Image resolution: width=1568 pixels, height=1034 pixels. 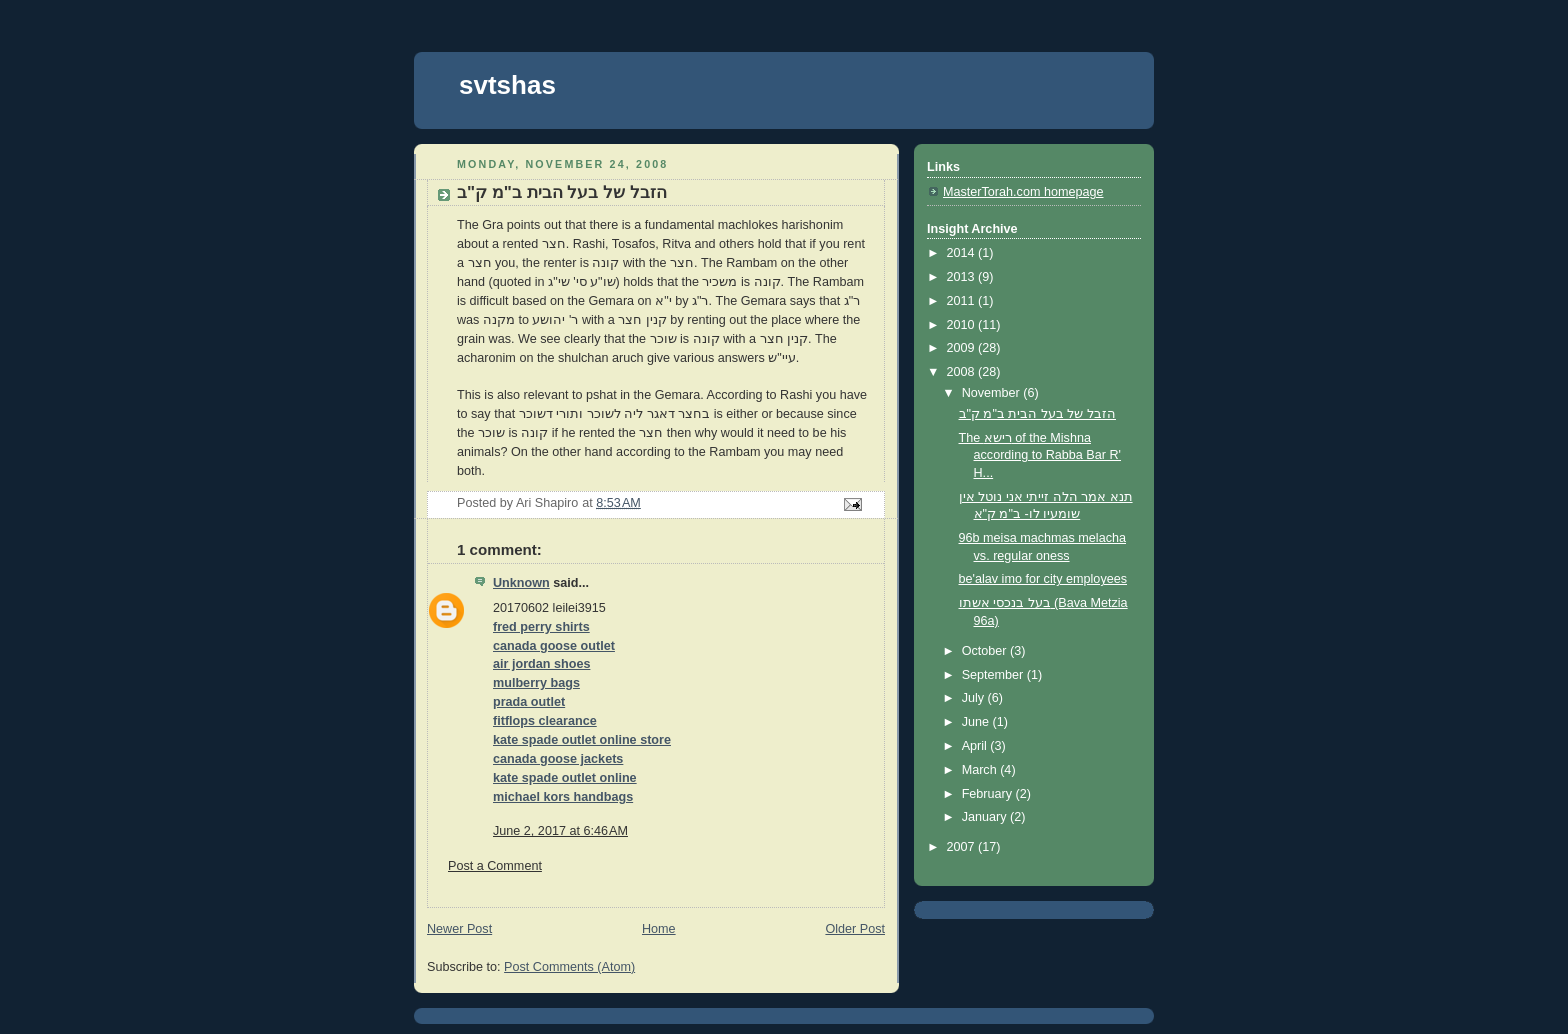 What do you see at coordinates (1037, 414) in the screenshot?
I see `הזבל של בעל הבית ב"מ ק"ב` at bounding box center [1037, 414].